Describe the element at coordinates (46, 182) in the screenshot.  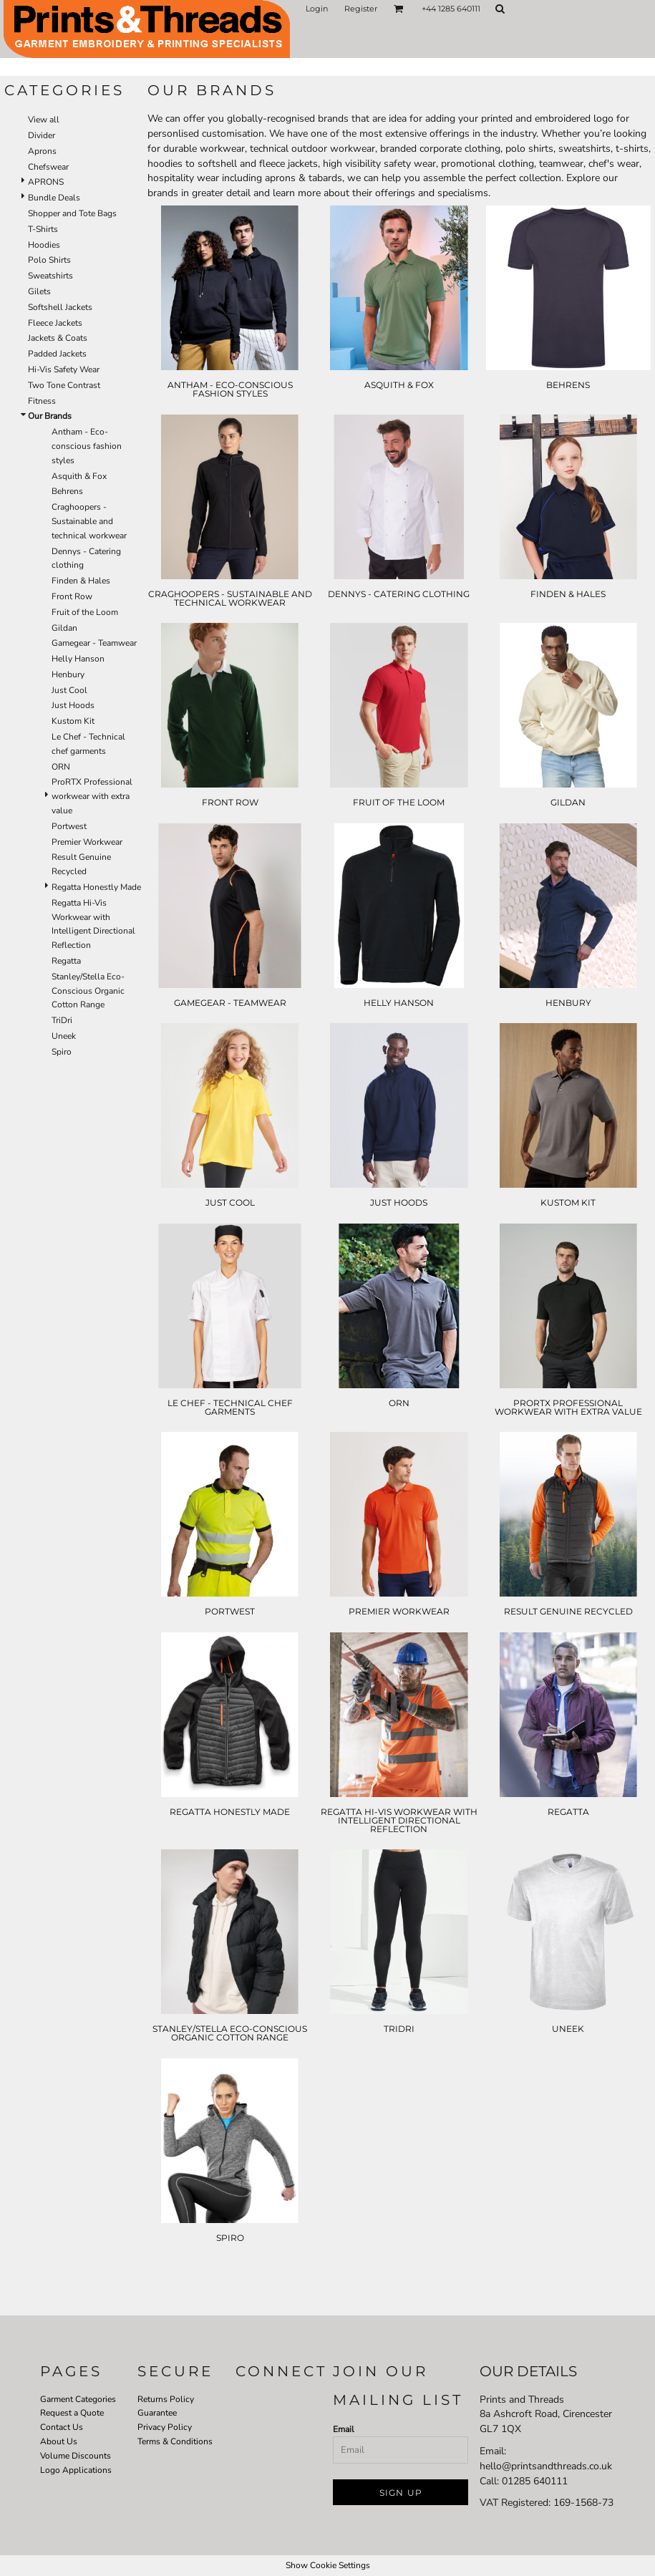
I see `APRONS` at that location.